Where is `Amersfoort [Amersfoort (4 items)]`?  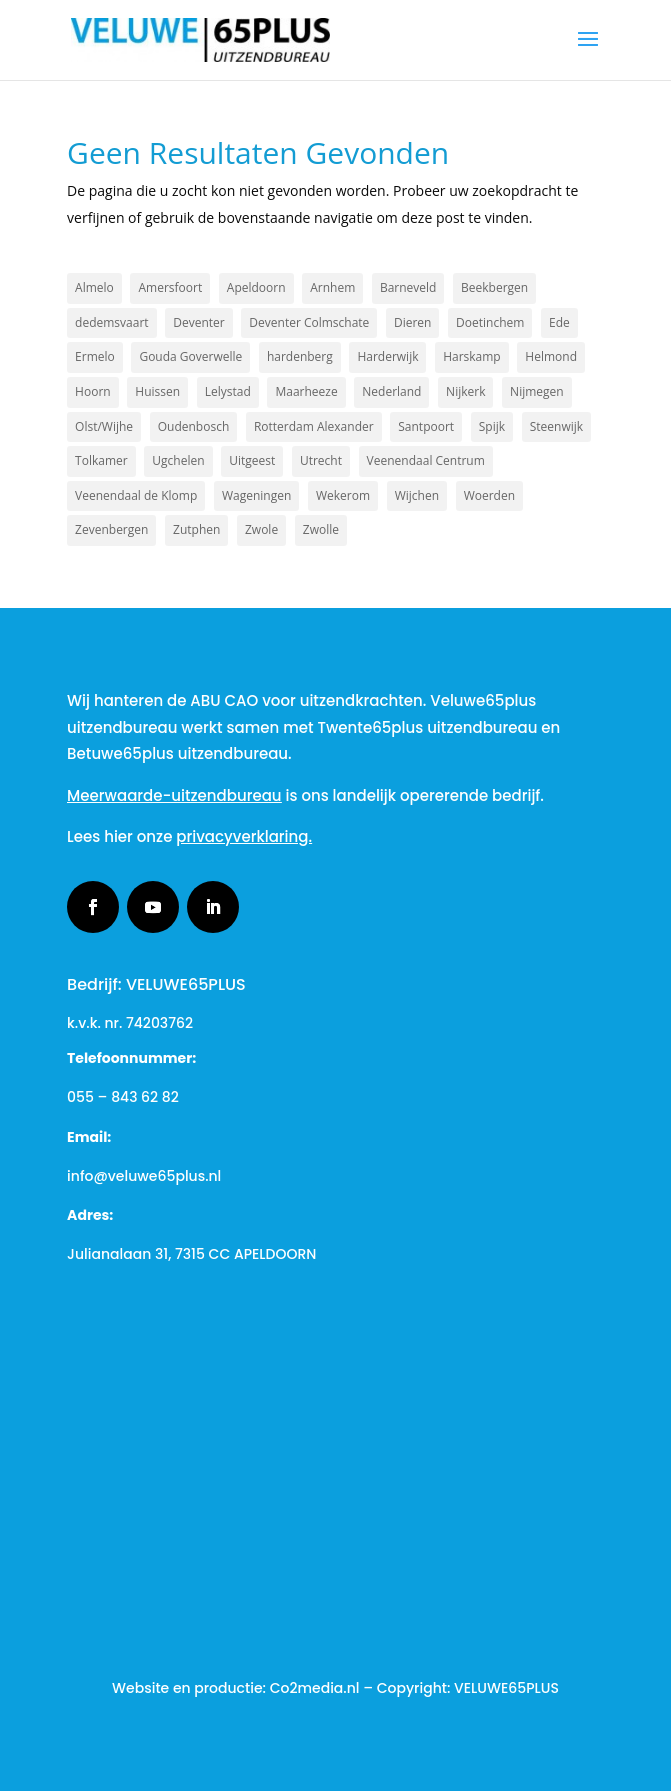 Amersfoort [Amersfoort (4 items)] is located at coordinates (170, 287).